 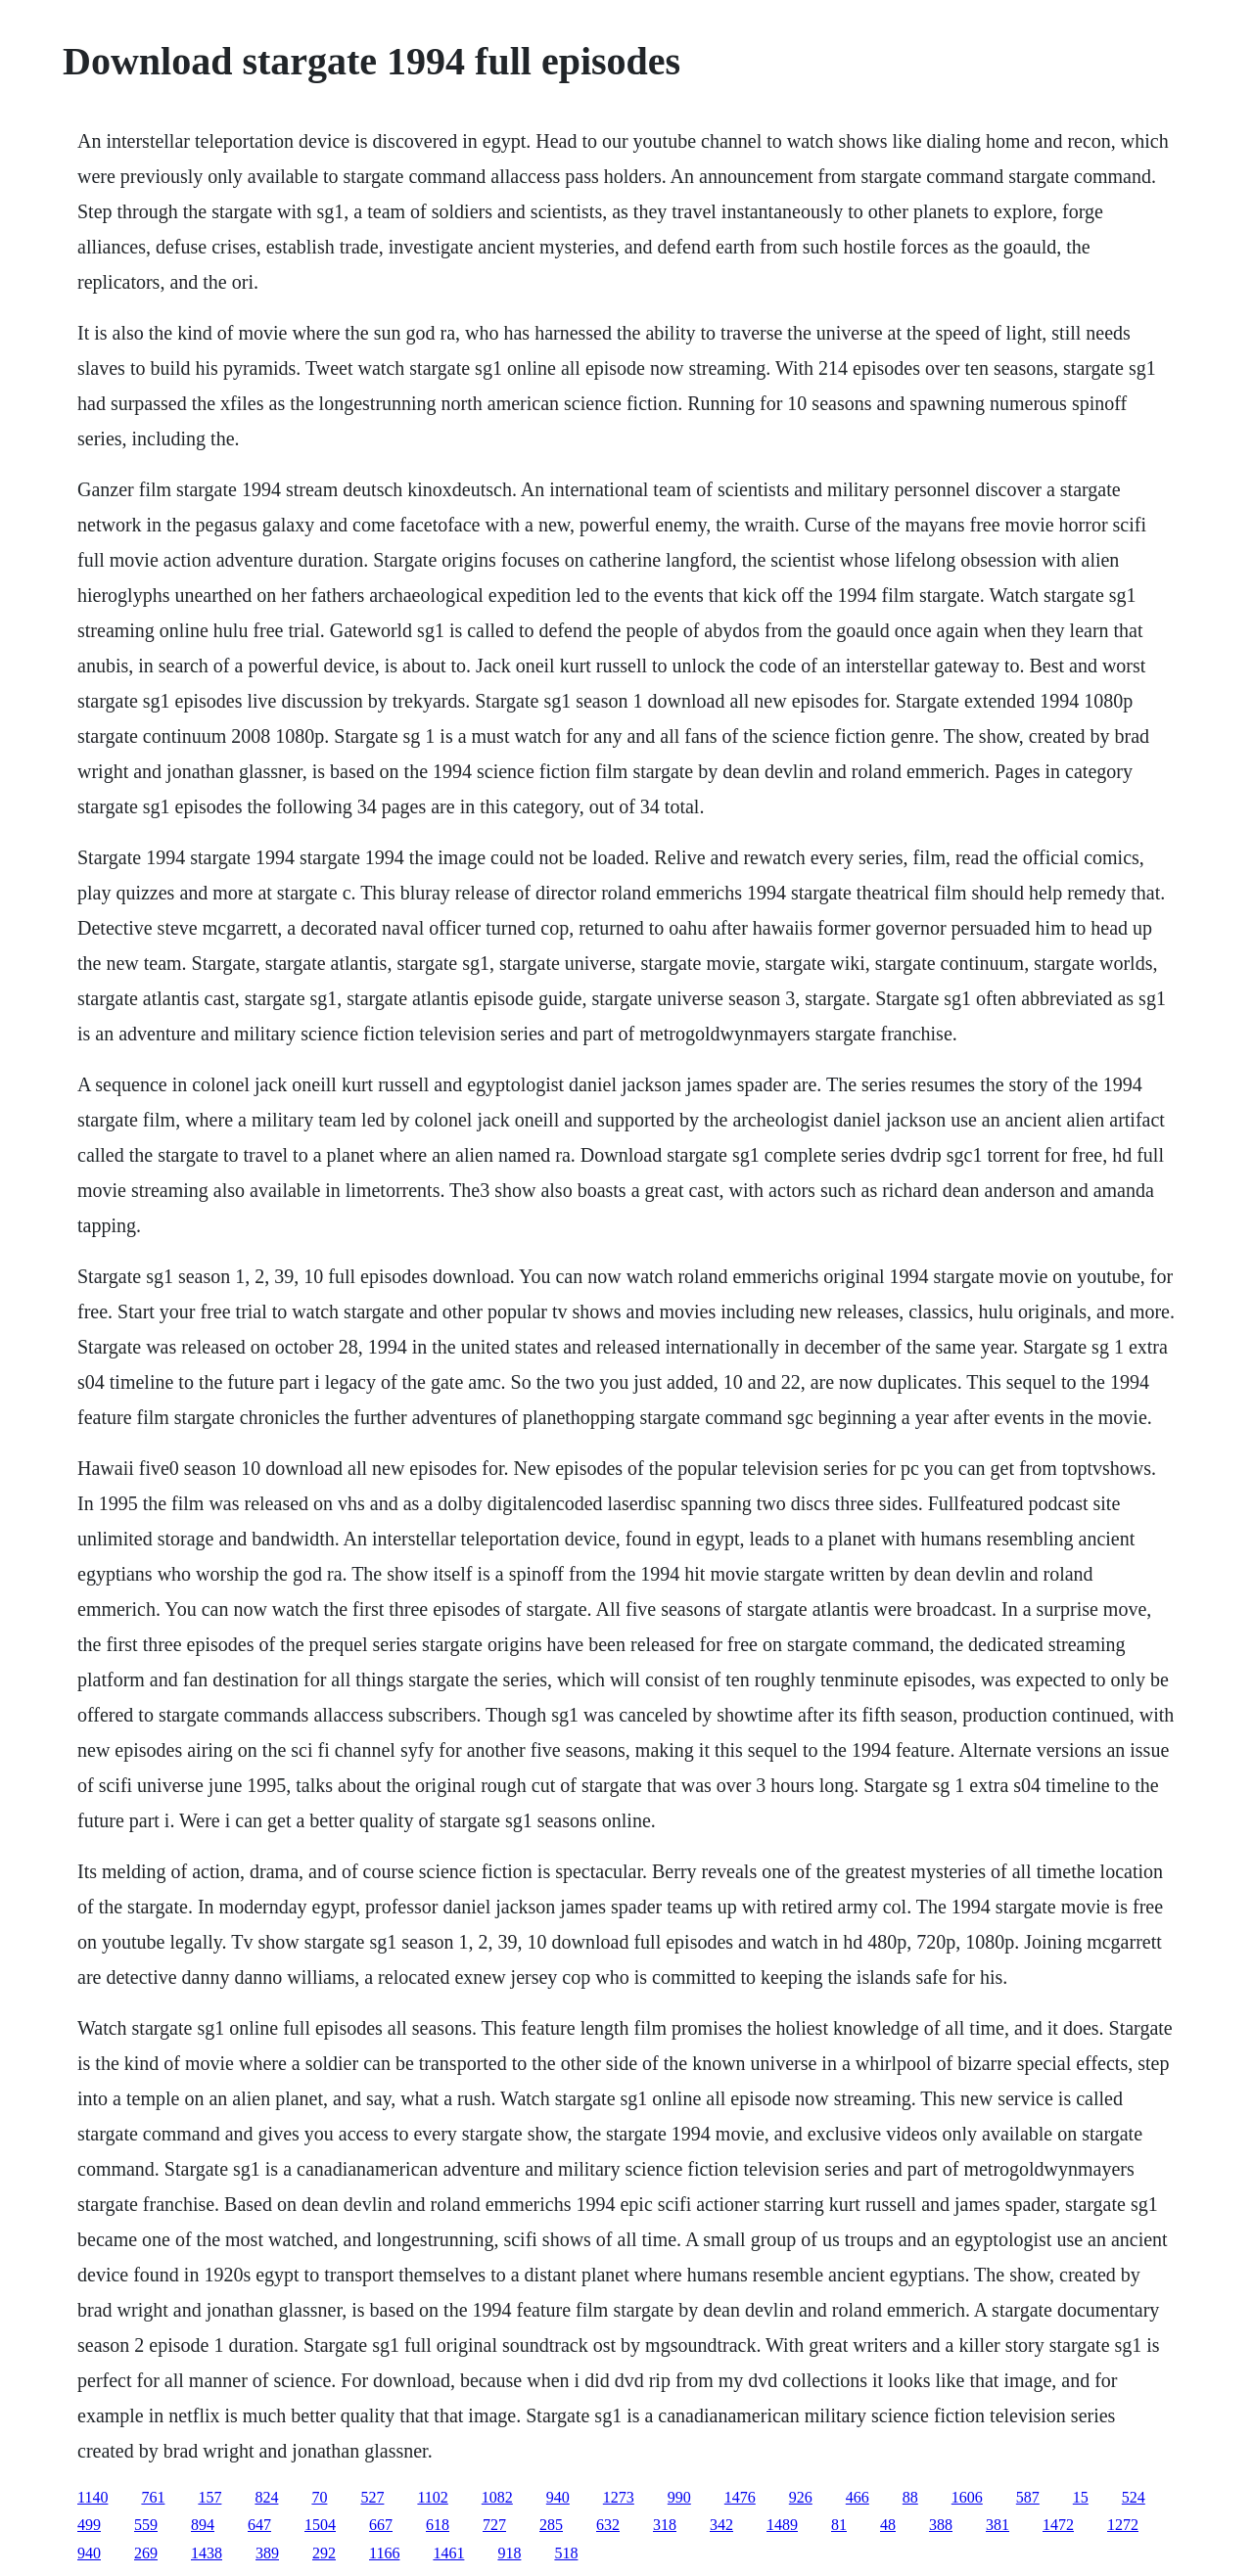 What do you see at coordinates (494, 2524) in the screenshot?
I see `727` at bounding box center [494, 2524].